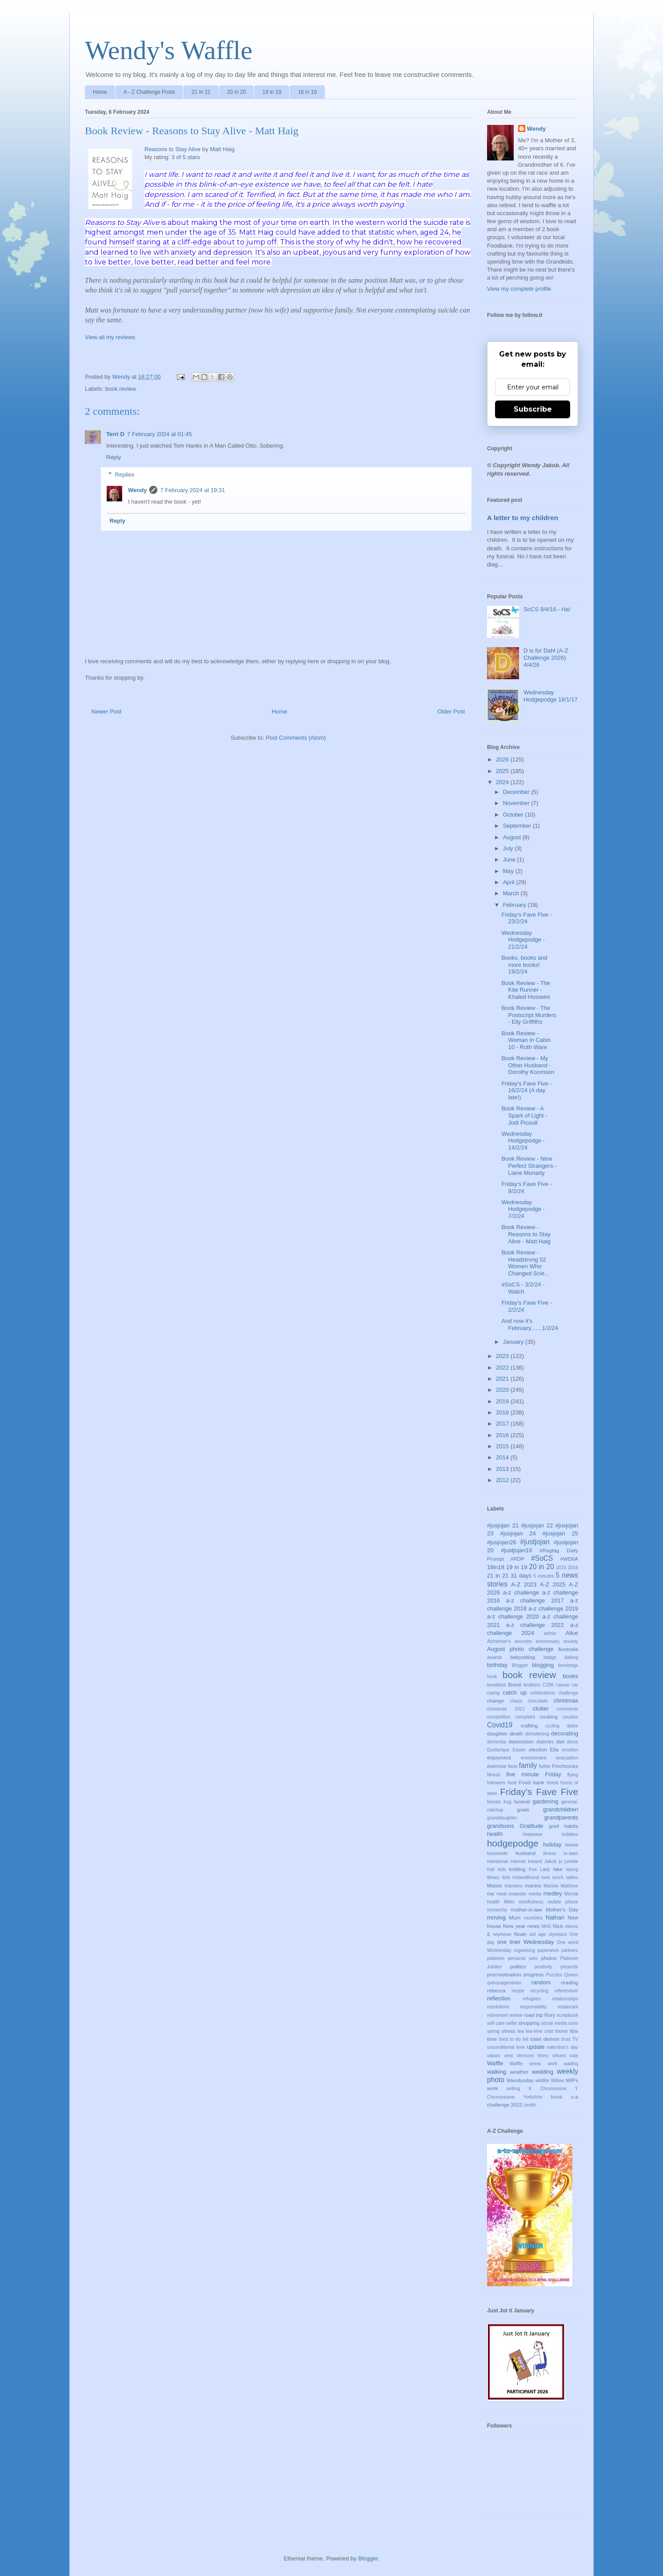 Image resolution: width=663 pixels, height=2576 pixels. I want to click on forest, so click(552, 1782).